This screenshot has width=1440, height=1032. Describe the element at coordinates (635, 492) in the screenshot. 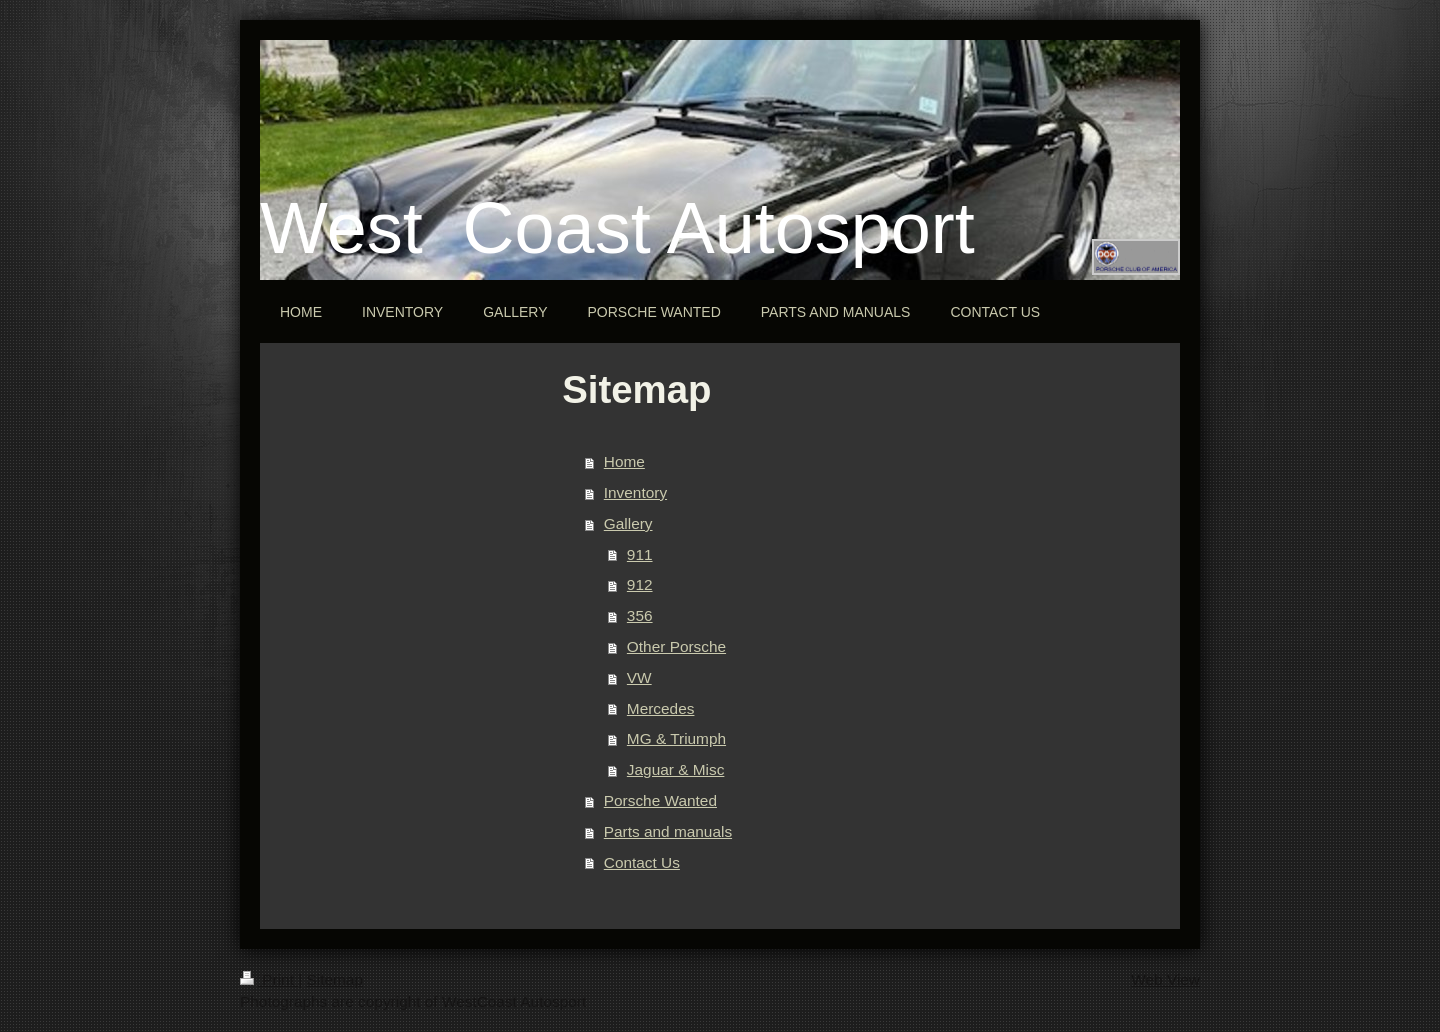

I see `Inventory` at that location.